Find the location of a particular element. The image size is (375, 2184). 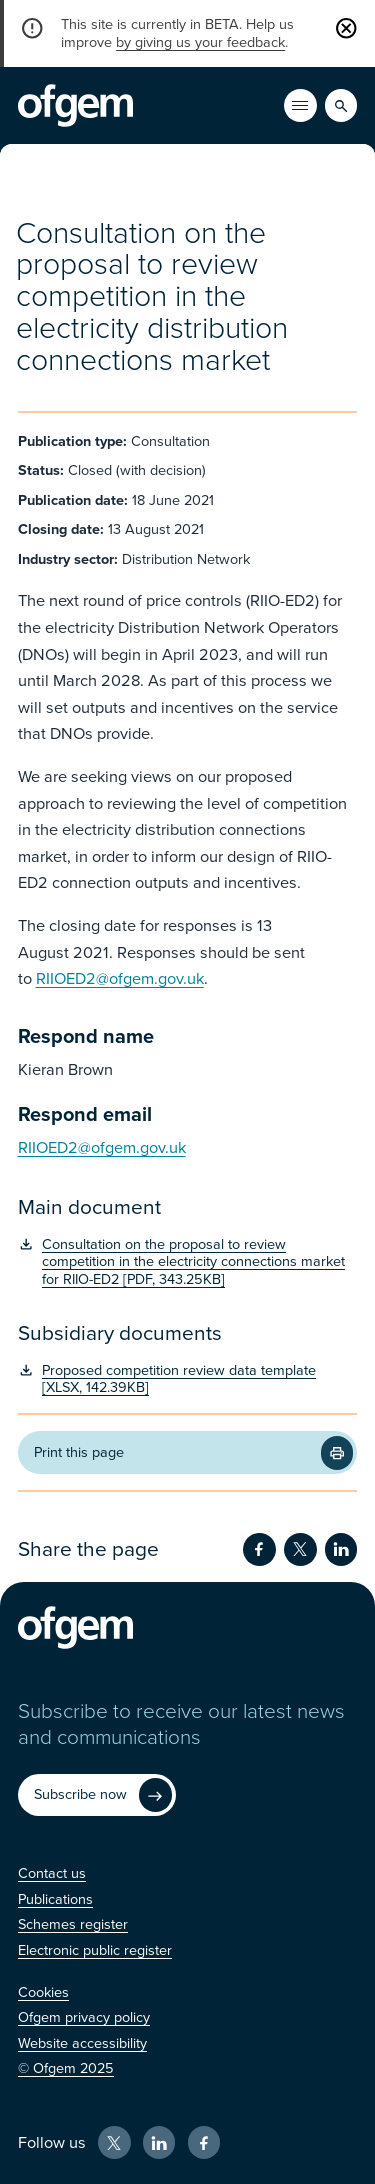

[Share on Twitter (Opens in new window)] is located at coordinates (300, 1549).